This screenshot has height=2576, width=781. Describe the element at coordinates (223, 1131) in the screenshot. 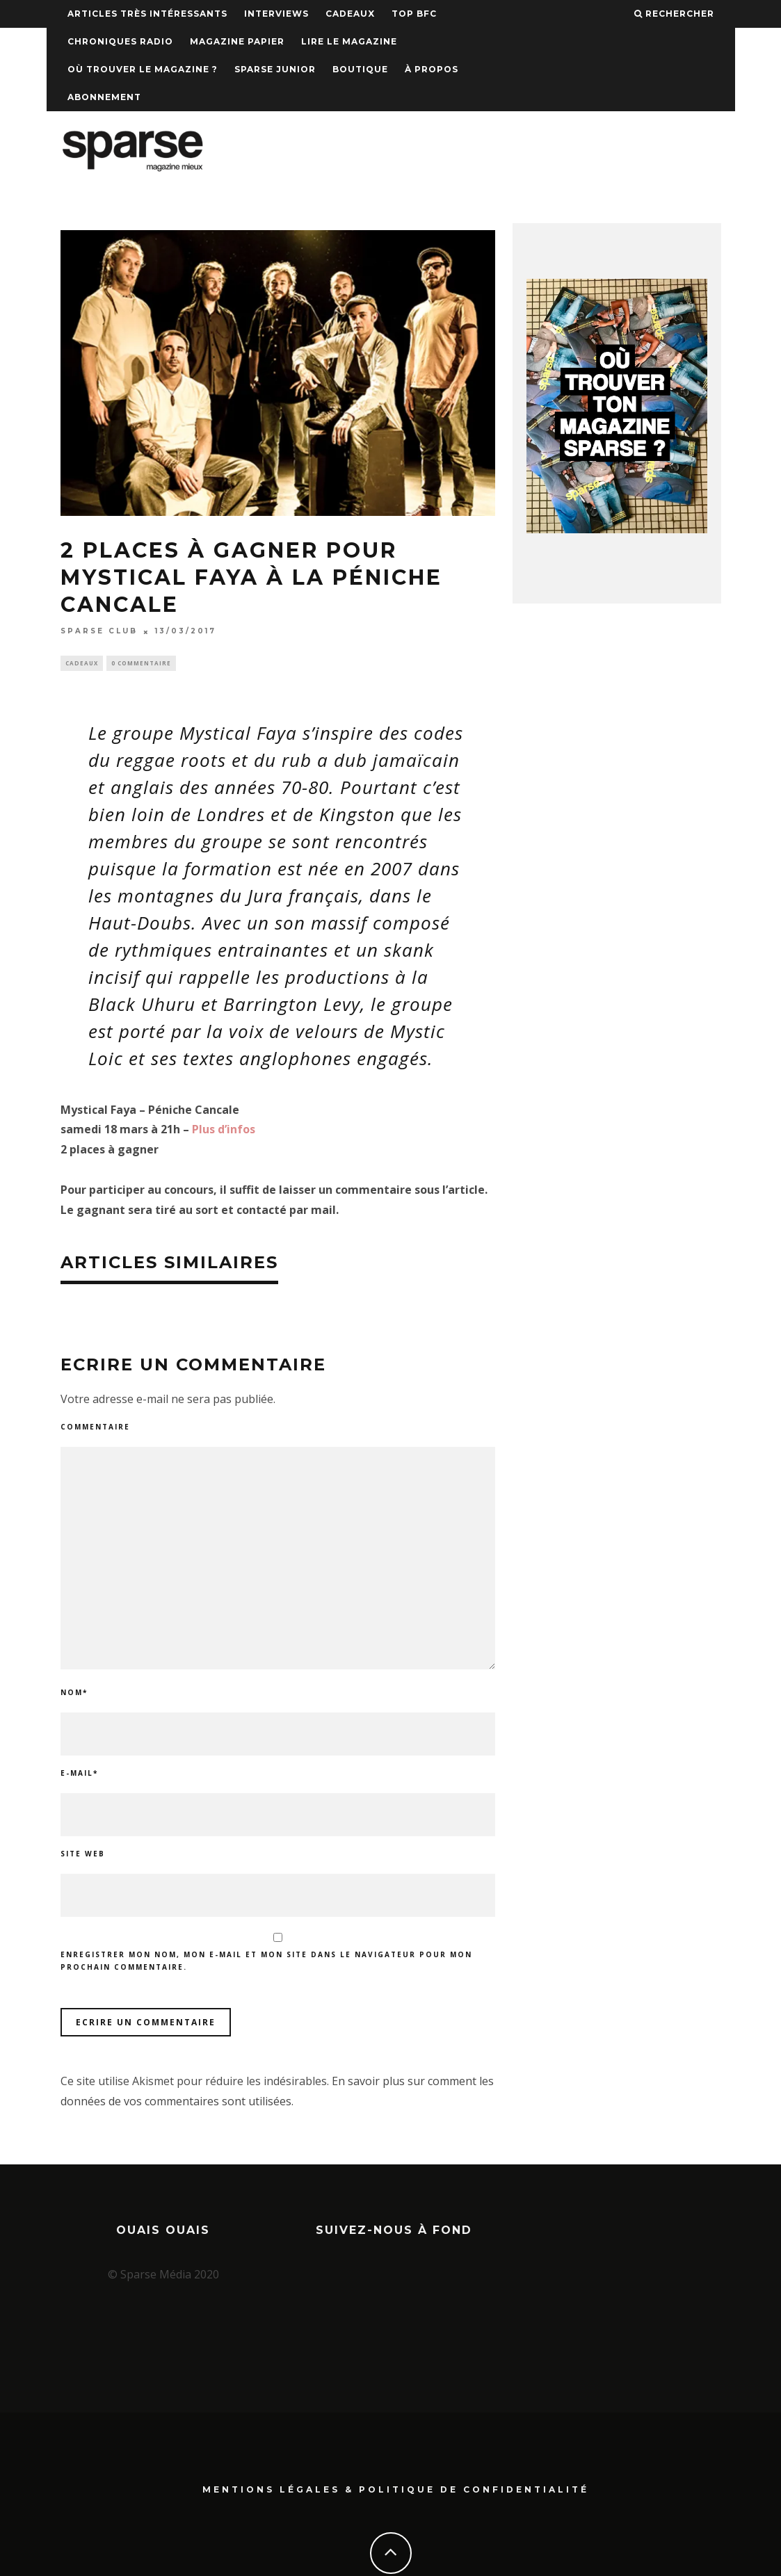

I see `Plus d’infos` at that location.